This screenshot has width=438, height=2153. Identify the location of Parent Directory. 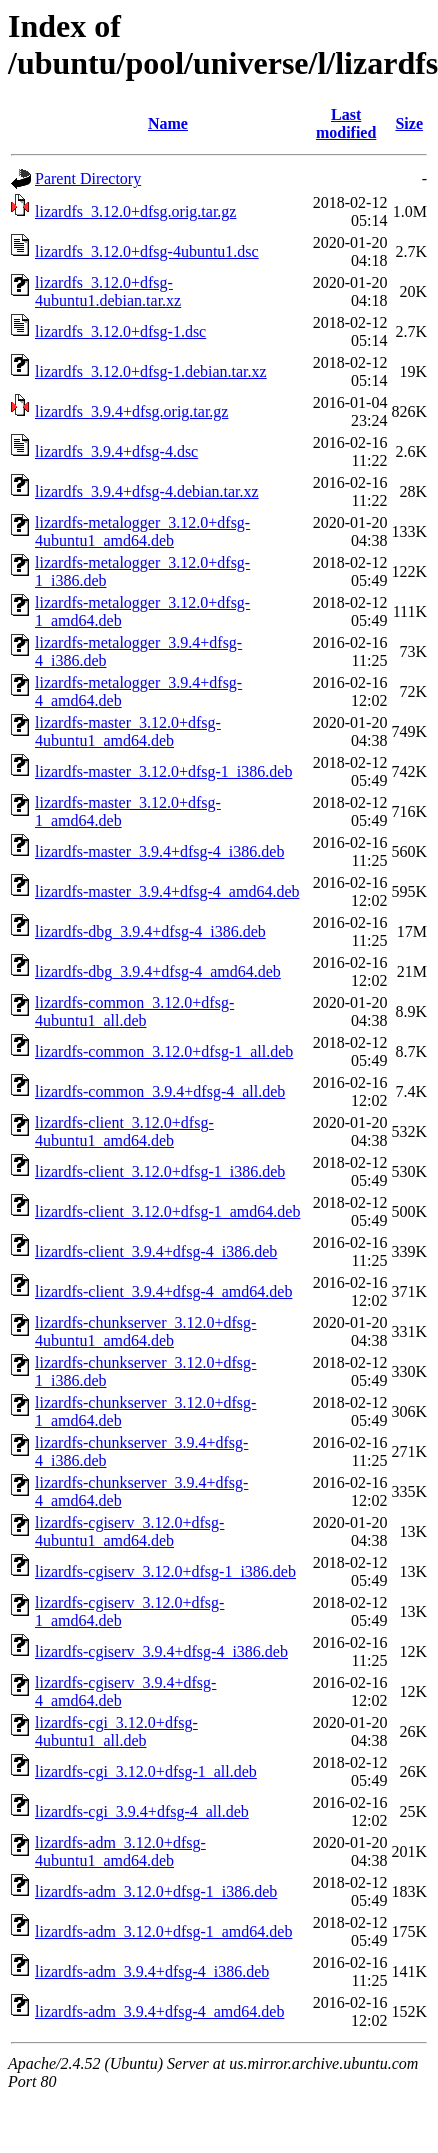
(88, 178).